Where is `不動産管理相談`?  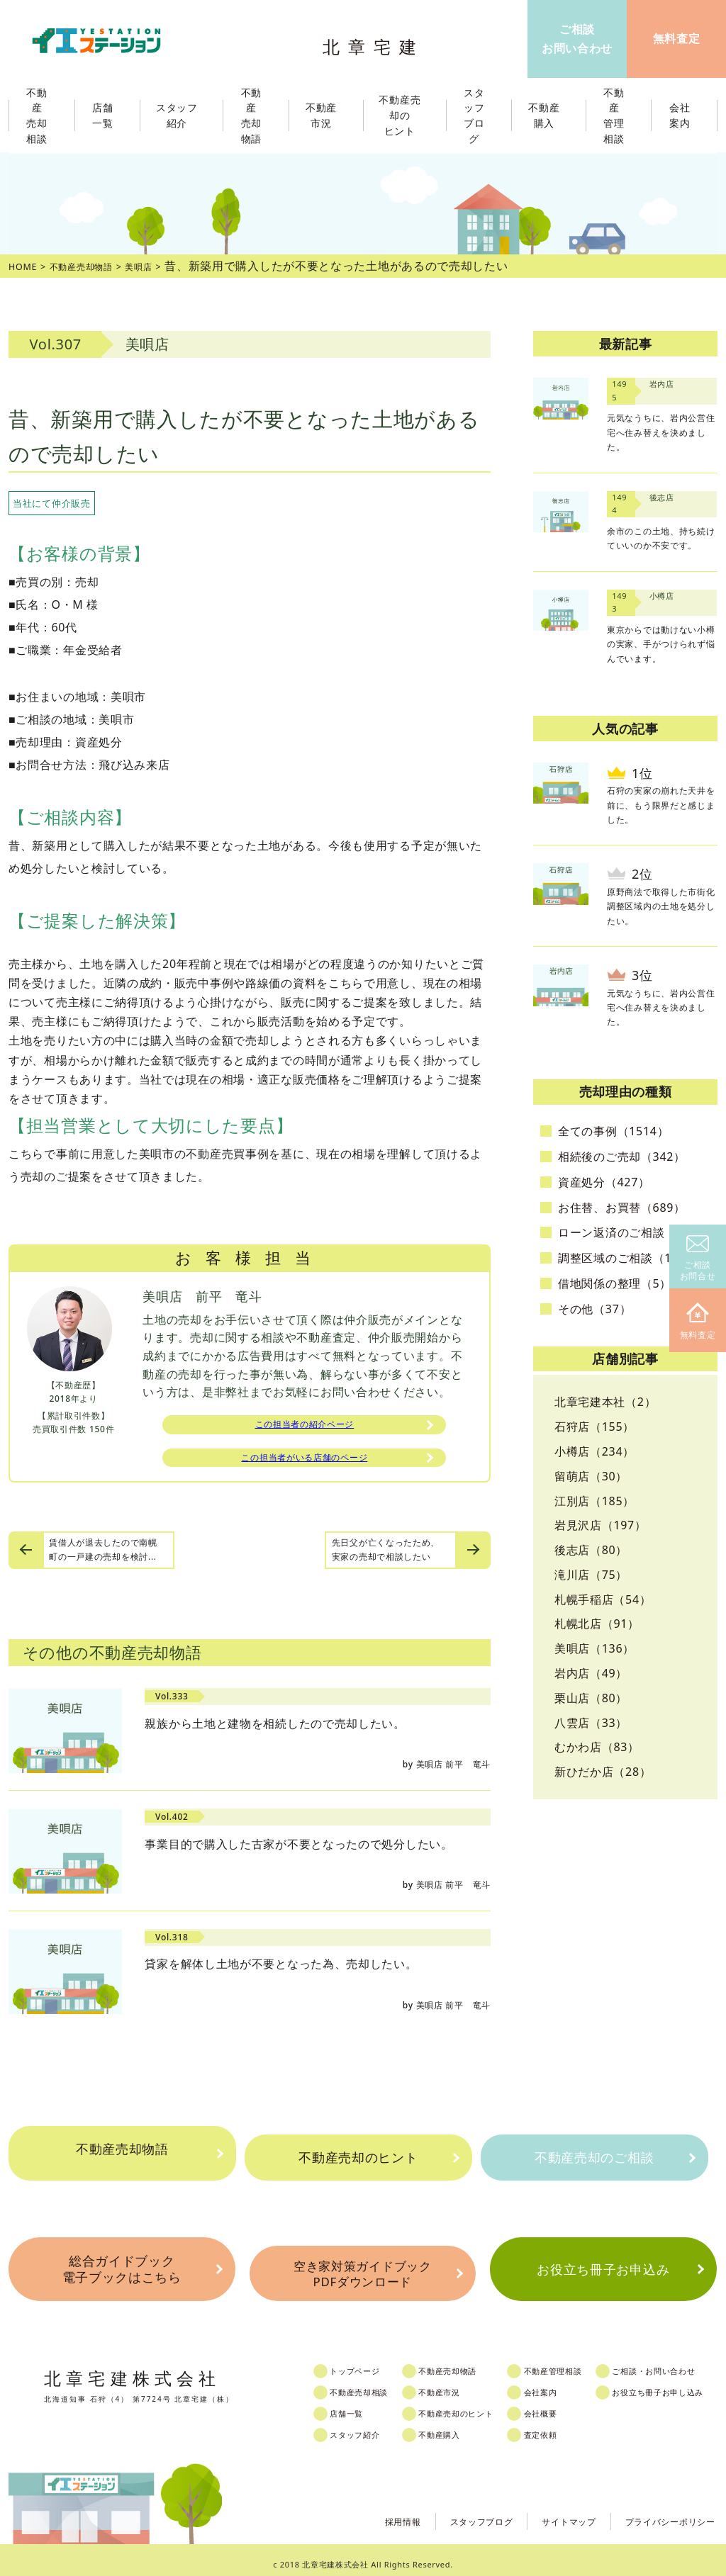 不動産管理相談 is located at coordinates (577, 2362).